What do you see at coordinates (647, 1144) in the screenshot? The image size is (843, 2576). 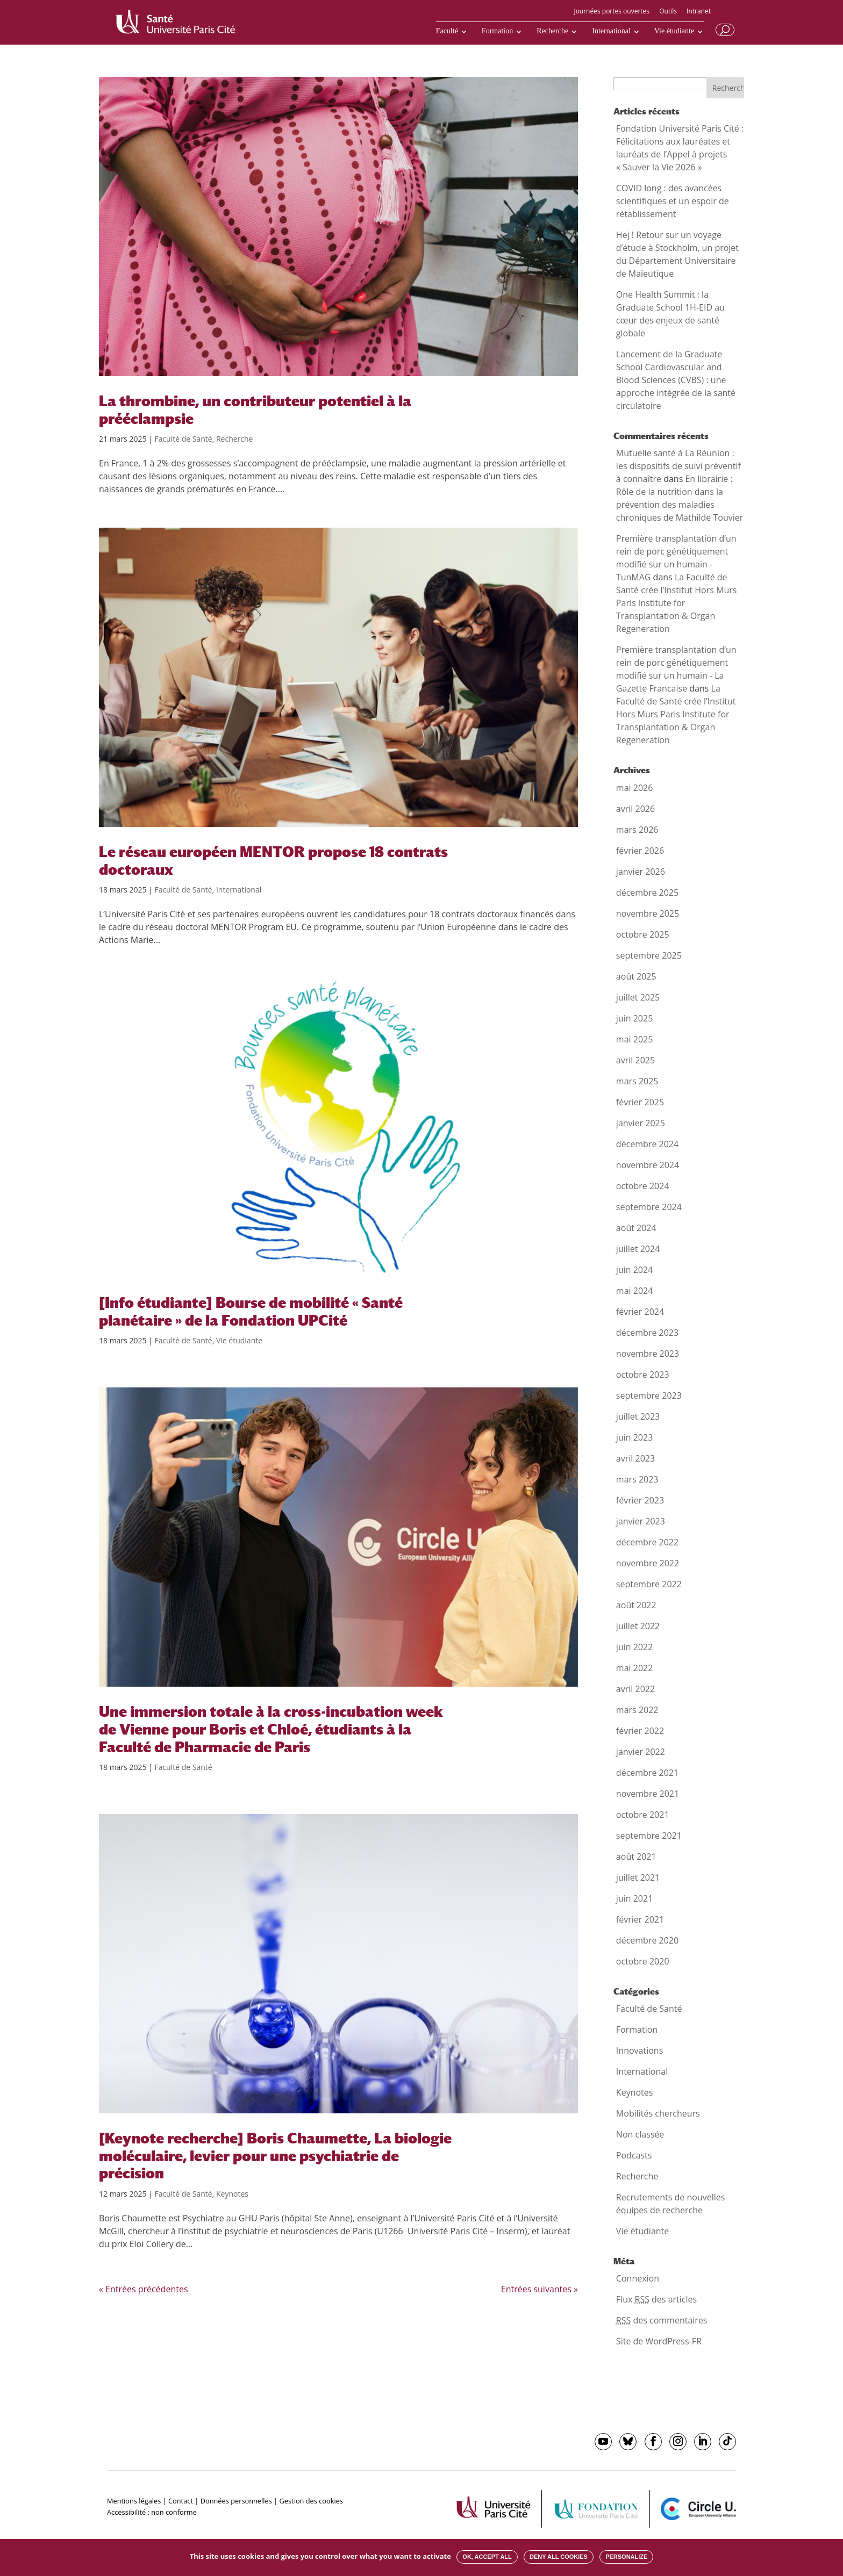 I see `décembre 2024` at bounding box center [647, 1144].